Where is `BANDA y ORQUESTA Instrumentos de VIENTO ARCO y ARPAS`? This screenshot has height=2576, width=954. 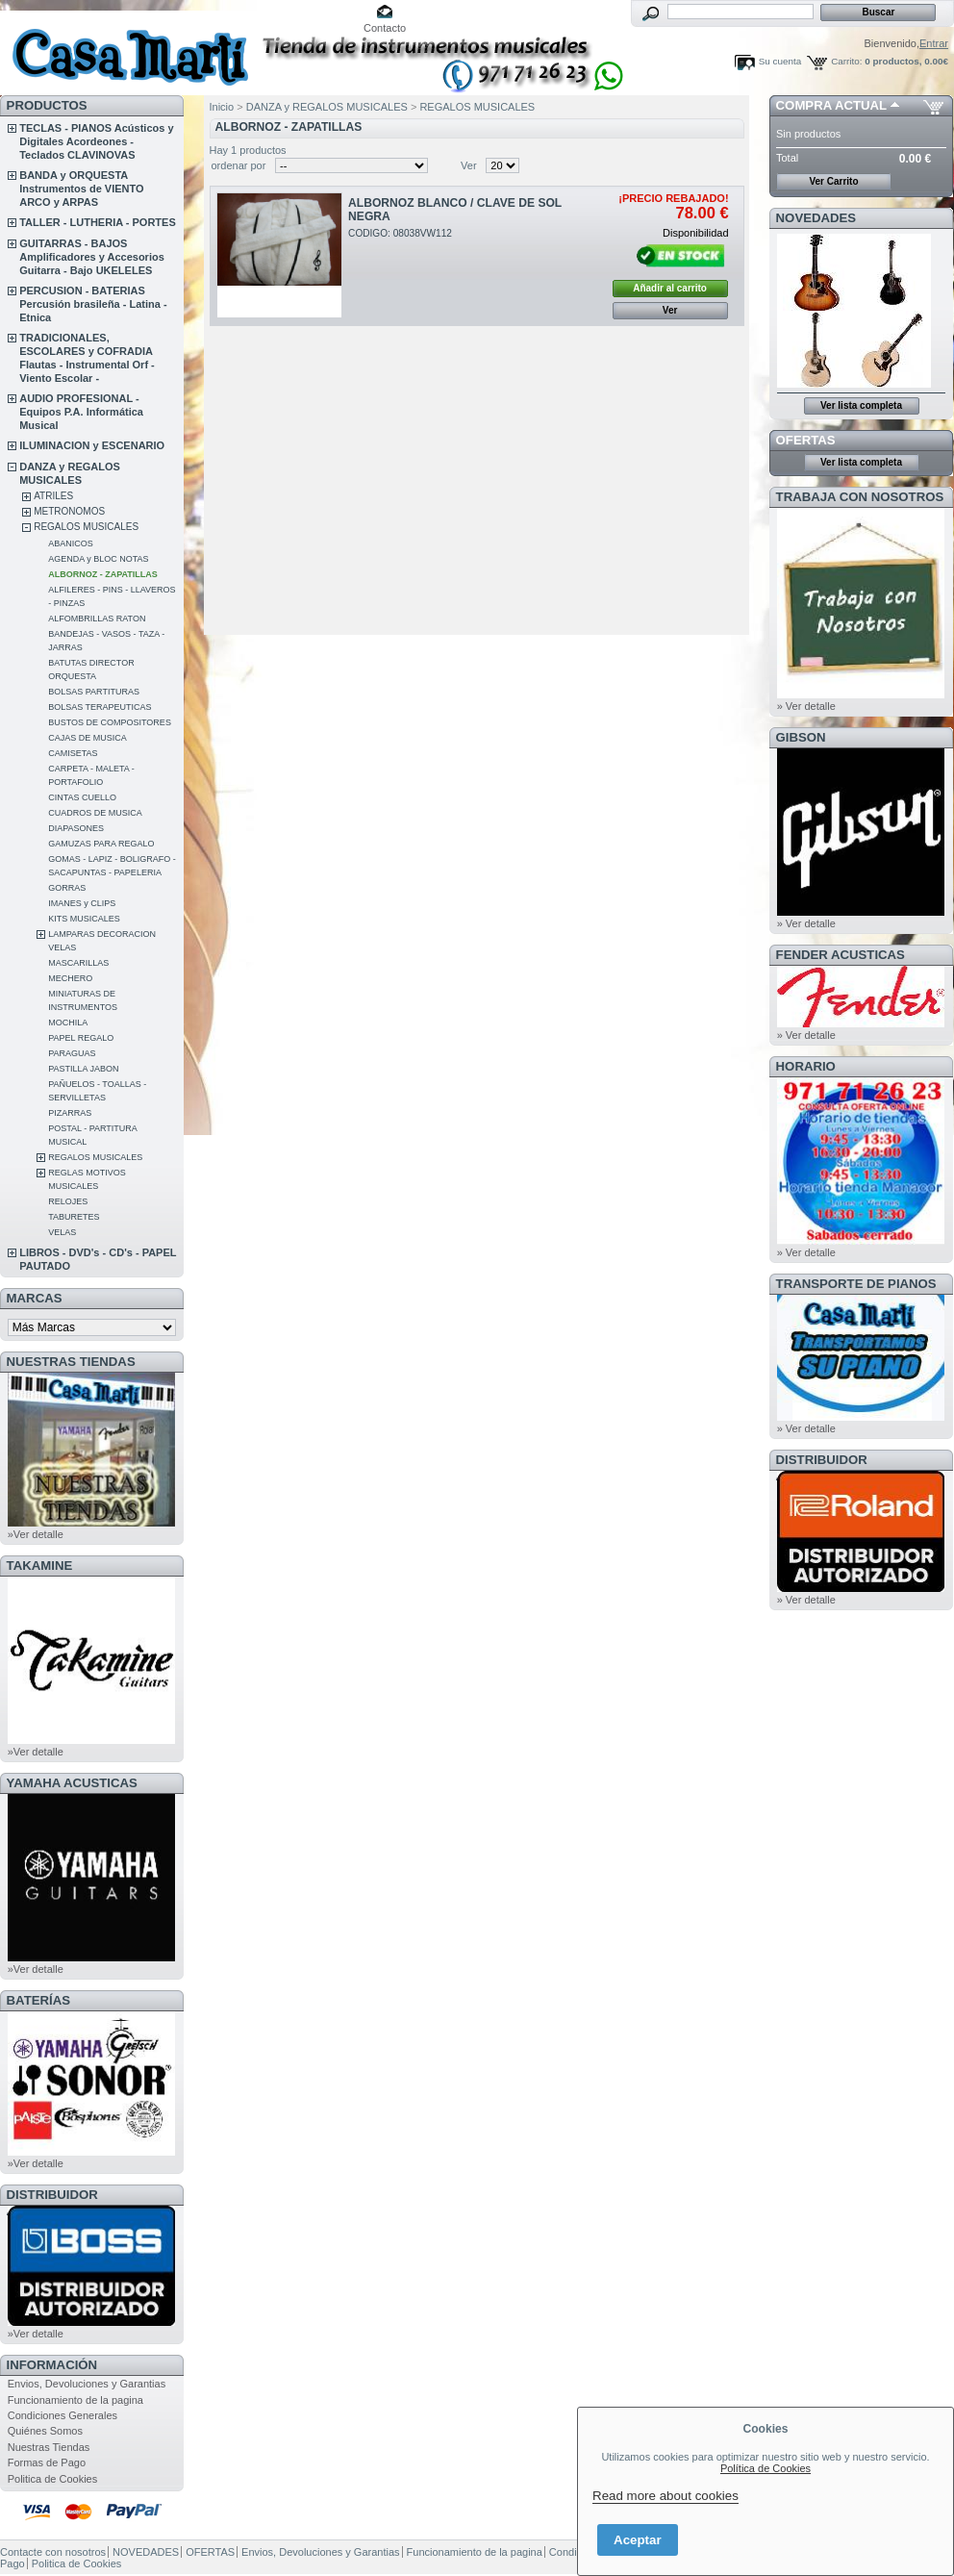 BANDA y ORQUESTA Instrumentos de VIENTO ARCO y ARPAS is located at coordinates (81, 188).